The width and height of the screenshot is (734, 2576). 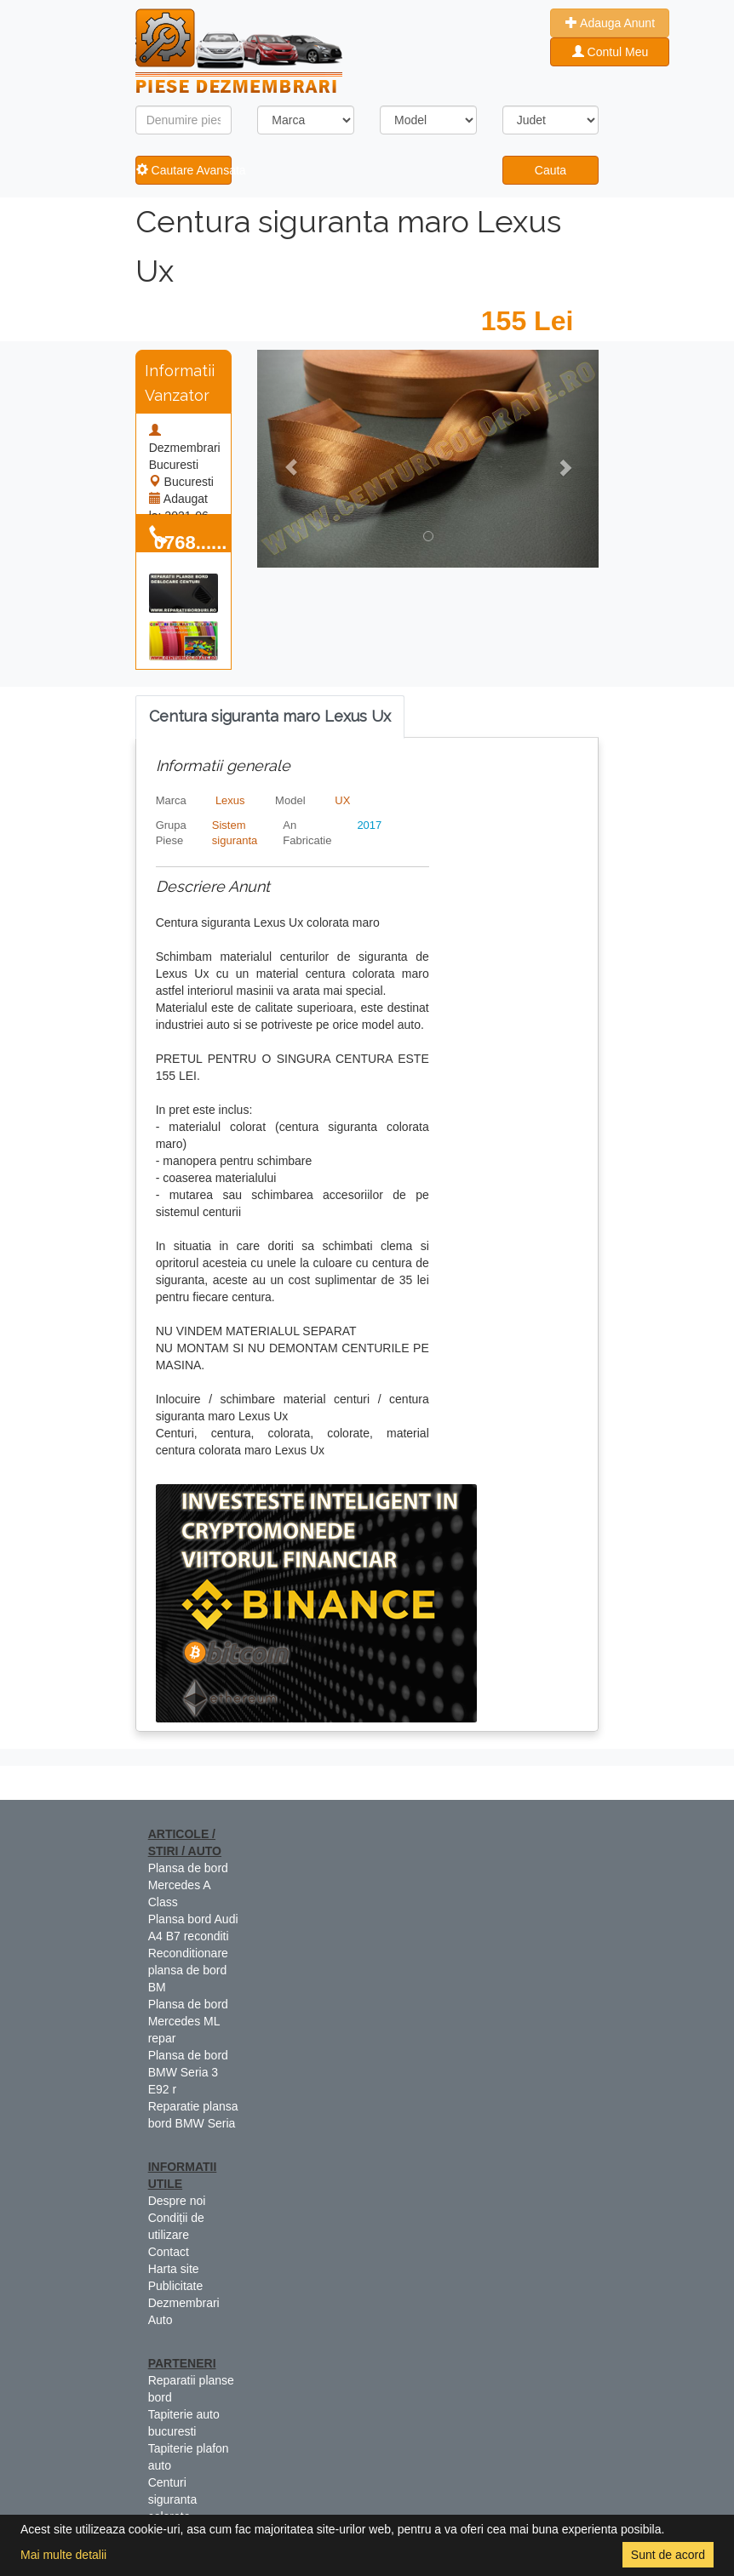 I want to click on Publicitate, so click(x=176, y=2286).